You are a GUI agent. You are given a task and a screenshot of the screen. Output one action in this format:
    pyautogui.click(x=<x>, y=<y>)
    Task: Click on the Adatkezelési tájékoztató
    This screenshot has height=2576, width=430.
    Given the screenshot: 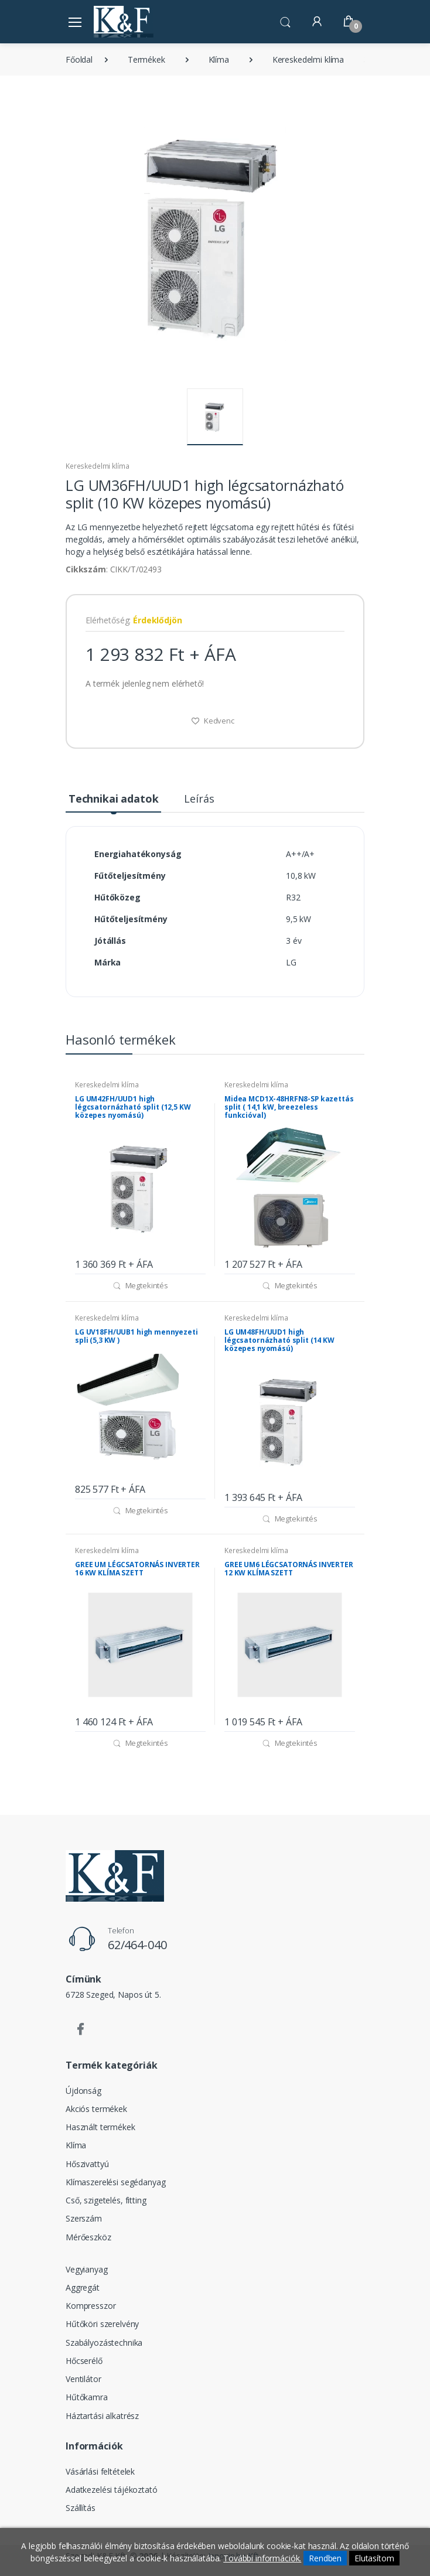 What is the action you would take?
    pyautogui.click(x=112, y=2489)
    